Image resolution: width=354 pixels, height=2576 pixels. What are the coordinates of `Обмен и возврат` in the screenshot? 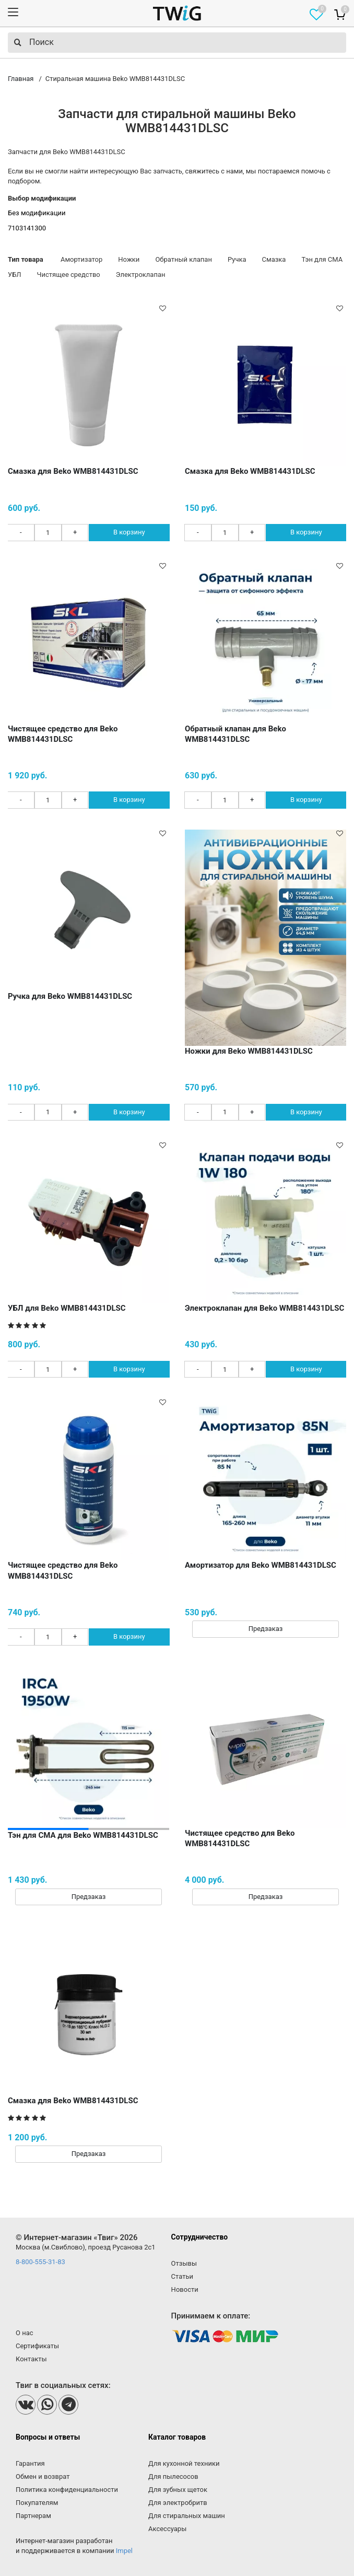 It's located at (42, 2476).